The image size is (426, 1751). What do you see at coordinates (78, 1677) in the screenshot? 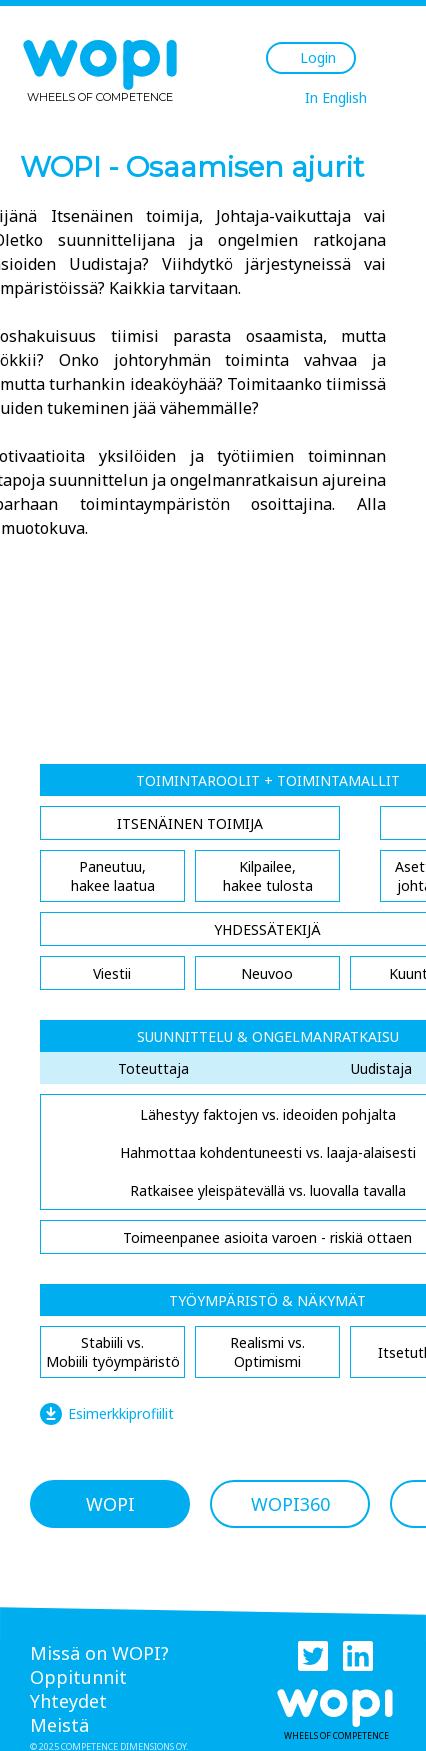
I see `Oppitunnit` at bounding box center [78, 1677].